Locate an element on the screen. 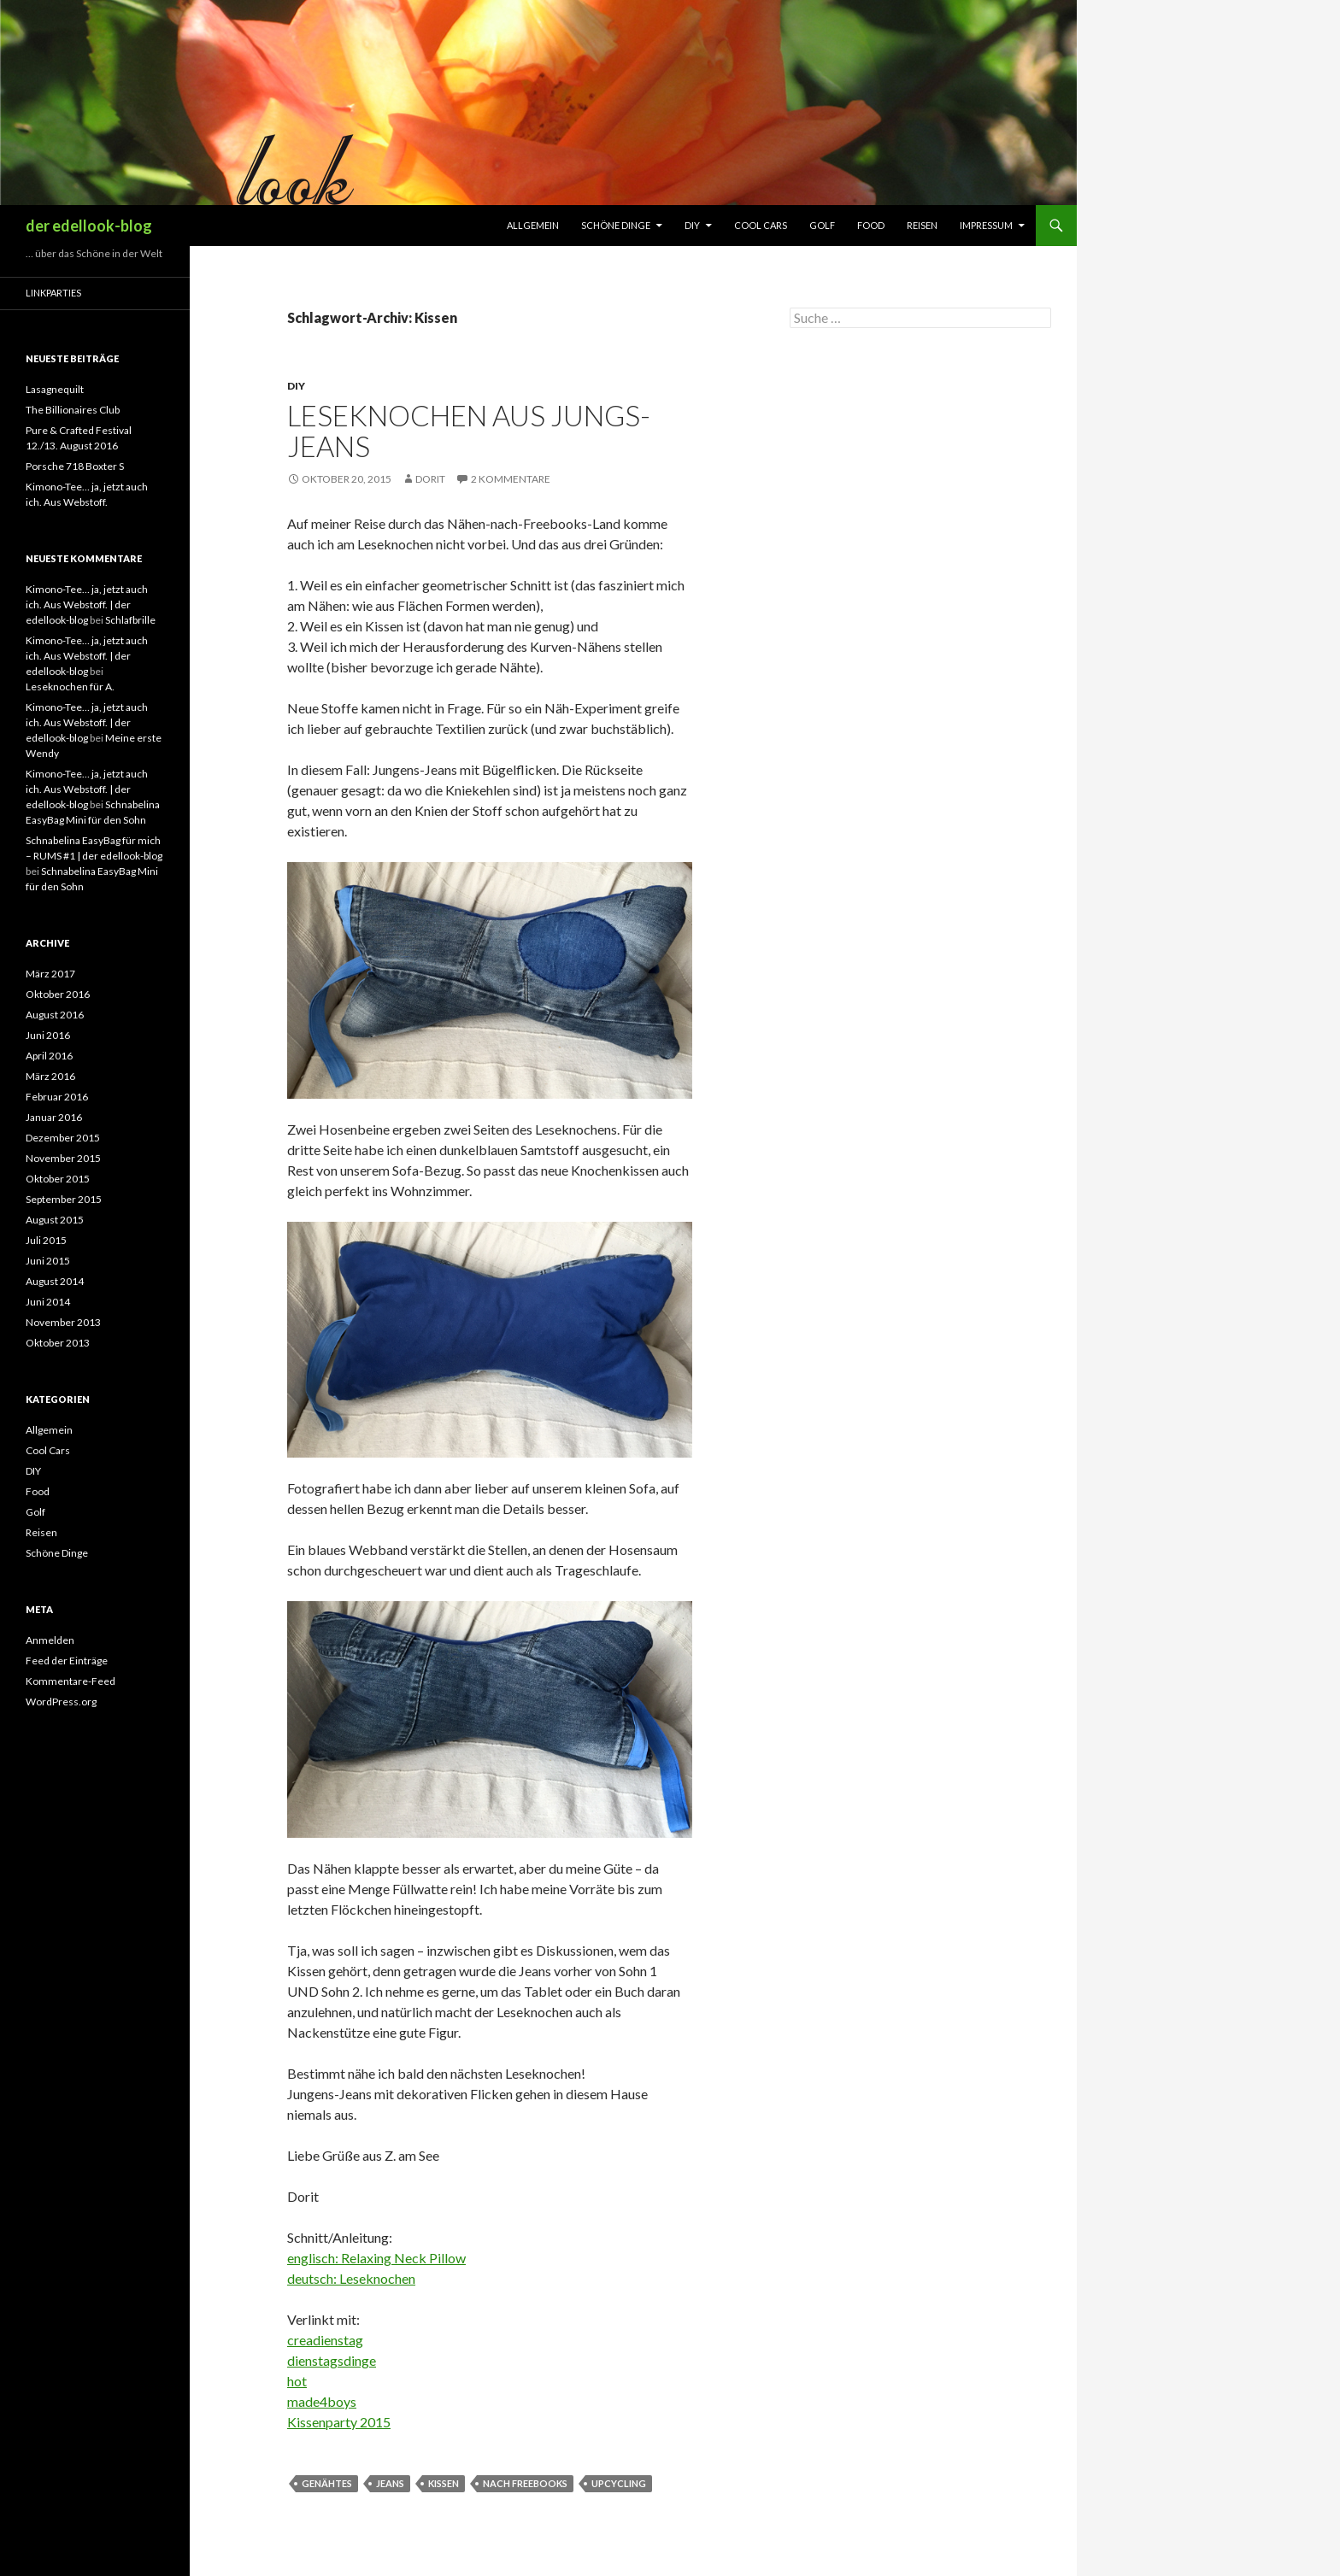  August 2014 is located at coordinates (55, 1281).